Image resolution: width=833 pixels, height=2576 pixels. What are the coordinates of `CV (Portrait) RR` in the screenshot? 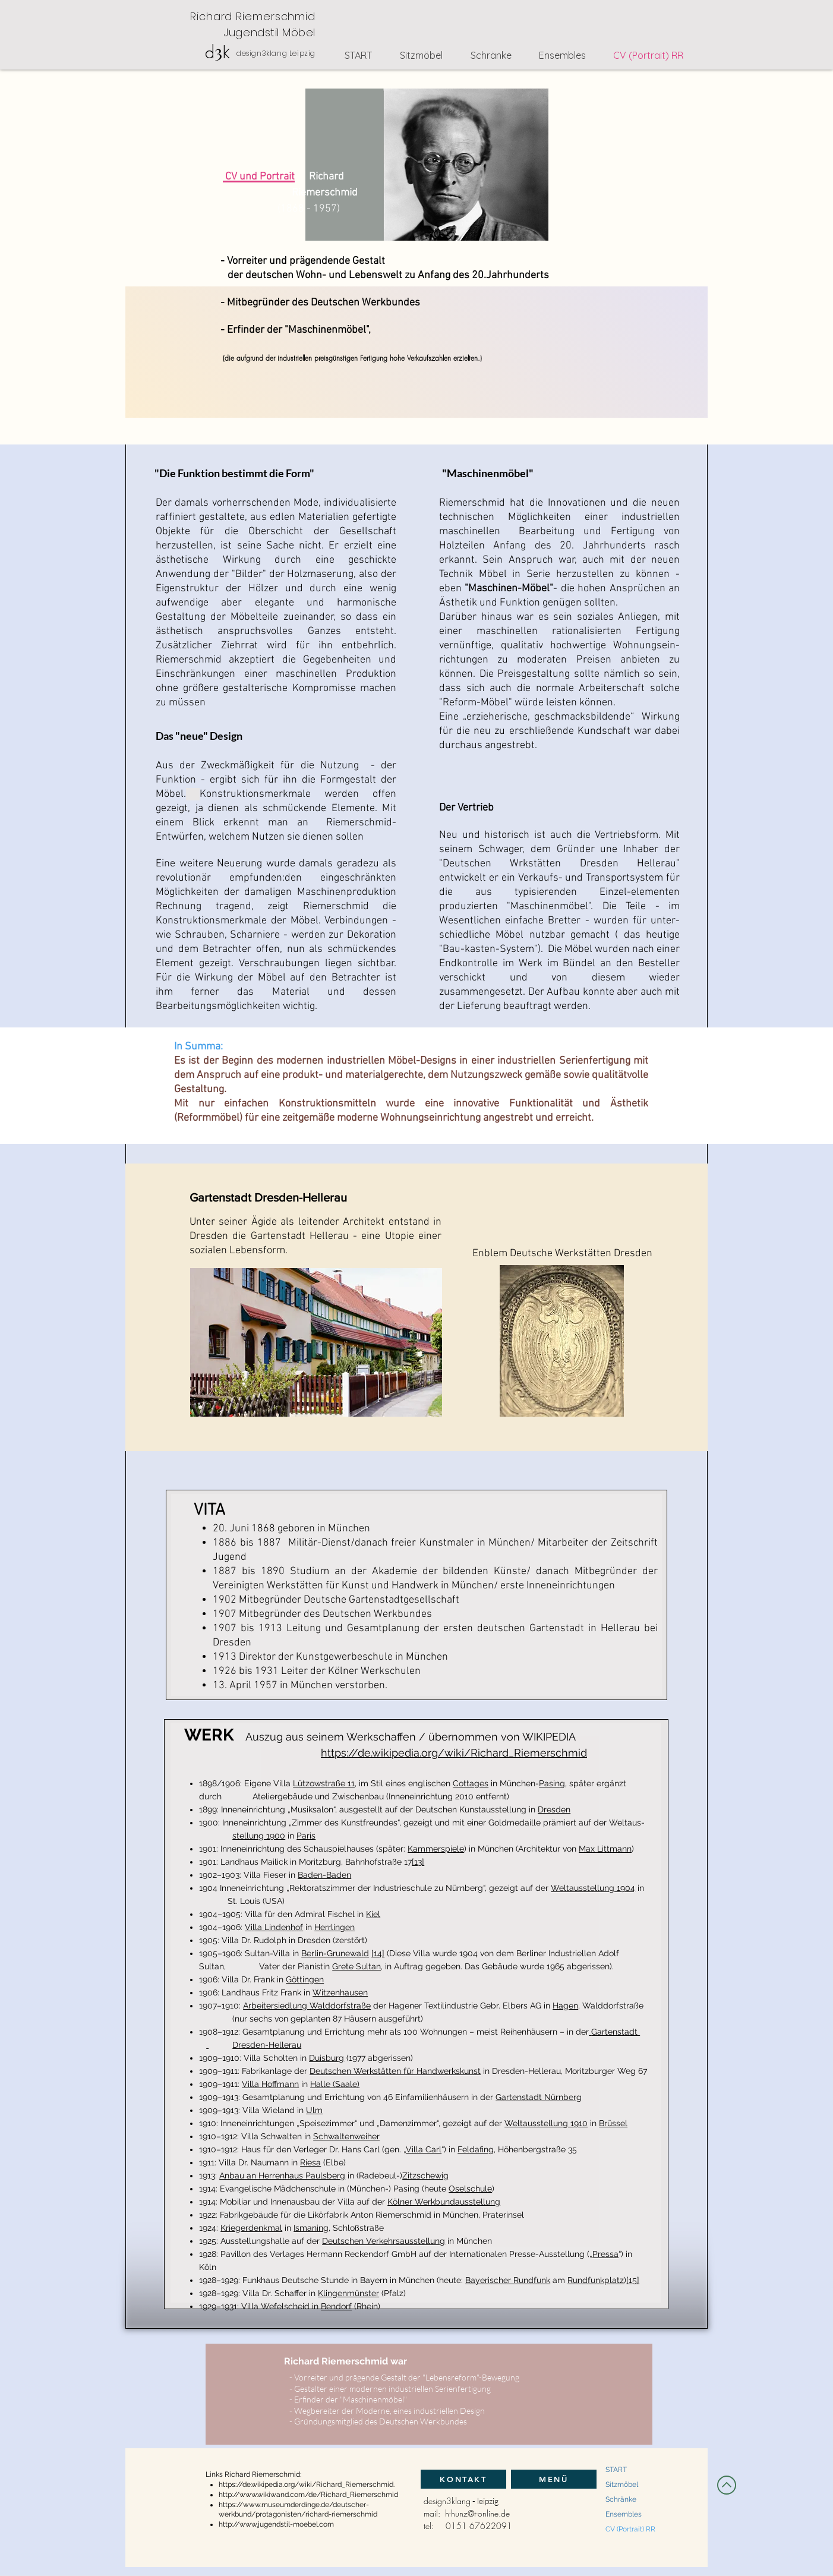 It's located at (630, 2529).